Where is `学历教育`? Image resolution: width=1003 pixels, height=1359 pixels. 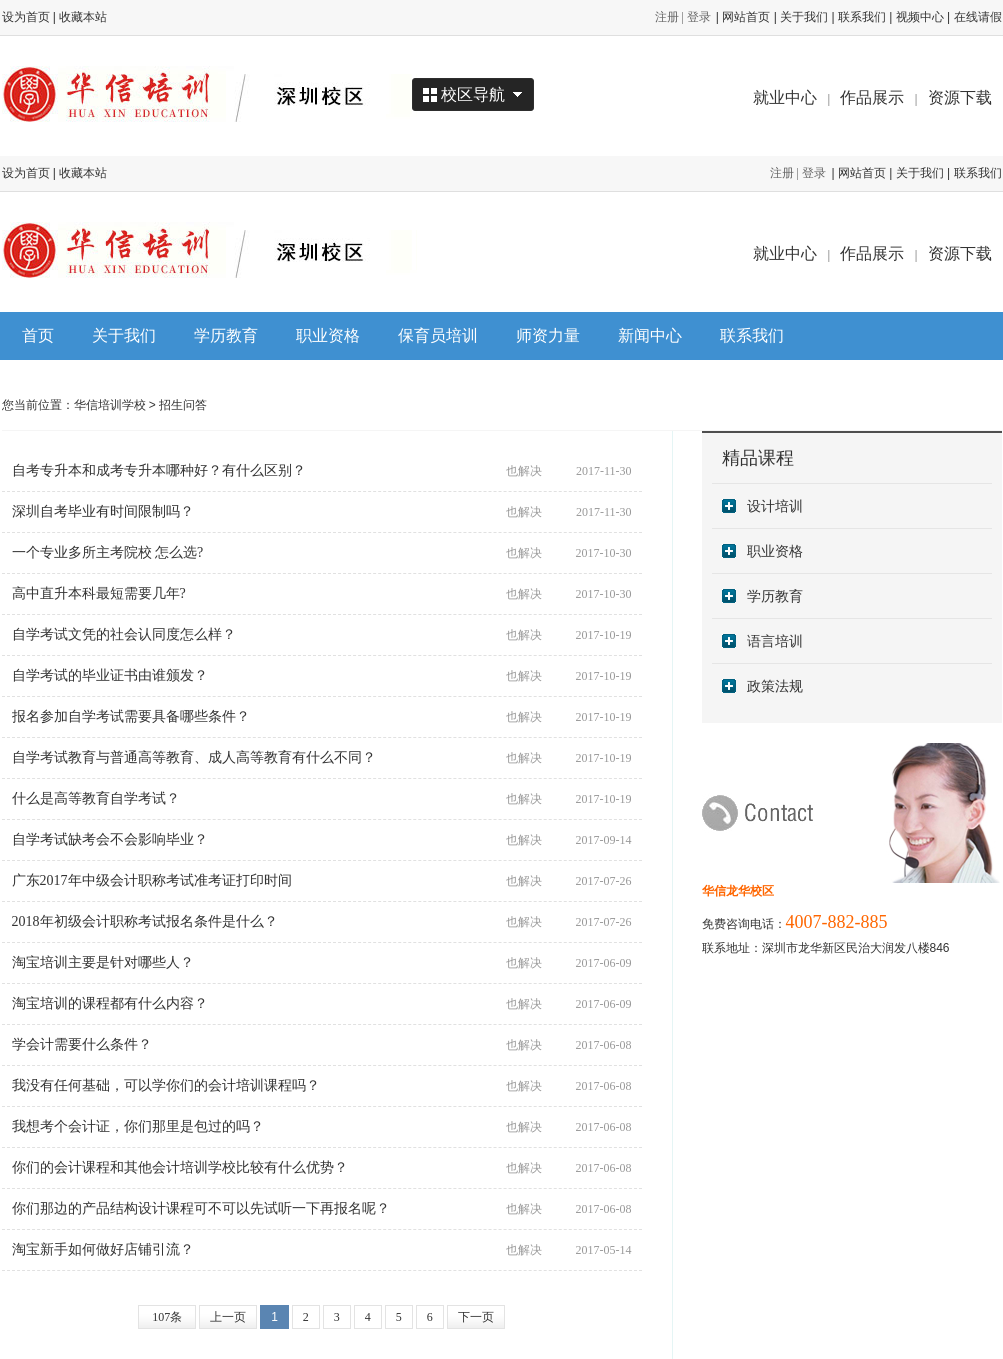 学历教育 is located at coordinates (226, 335).